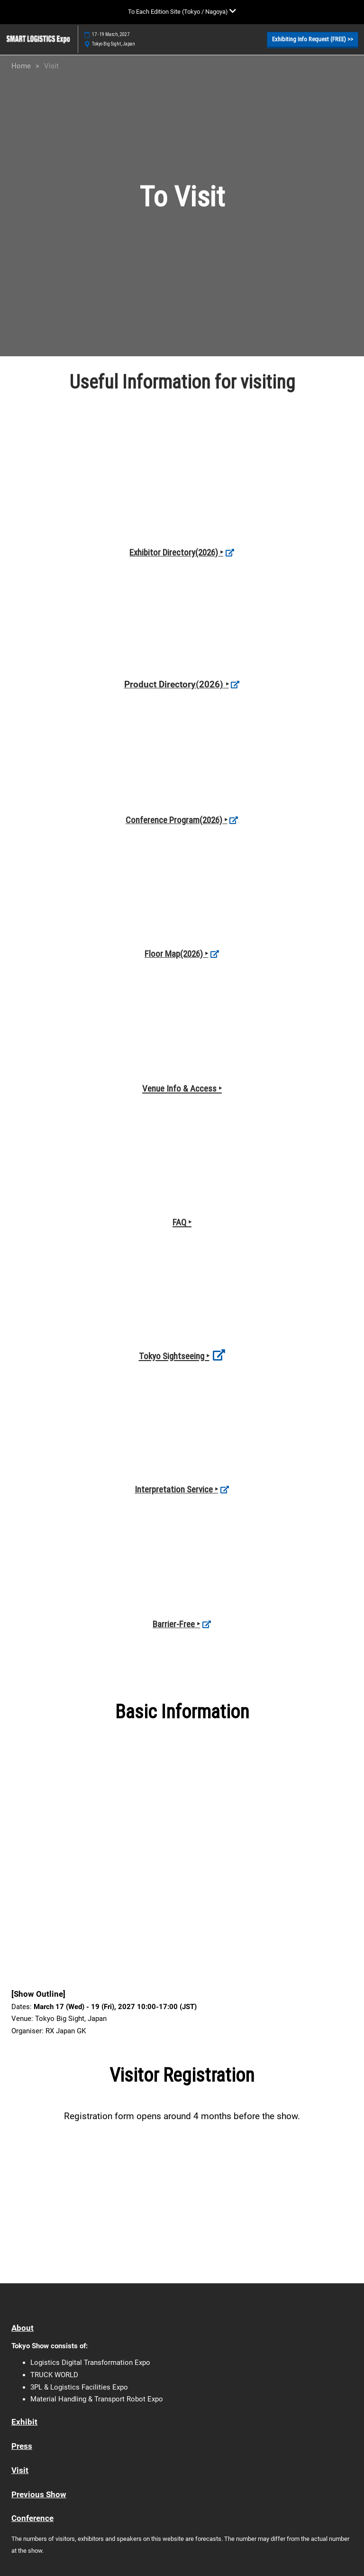  What do you see at coordinates (176, 953) in the screenshot?
I see `Floor Map(2026) ‣` at bounding box center [176, 953].